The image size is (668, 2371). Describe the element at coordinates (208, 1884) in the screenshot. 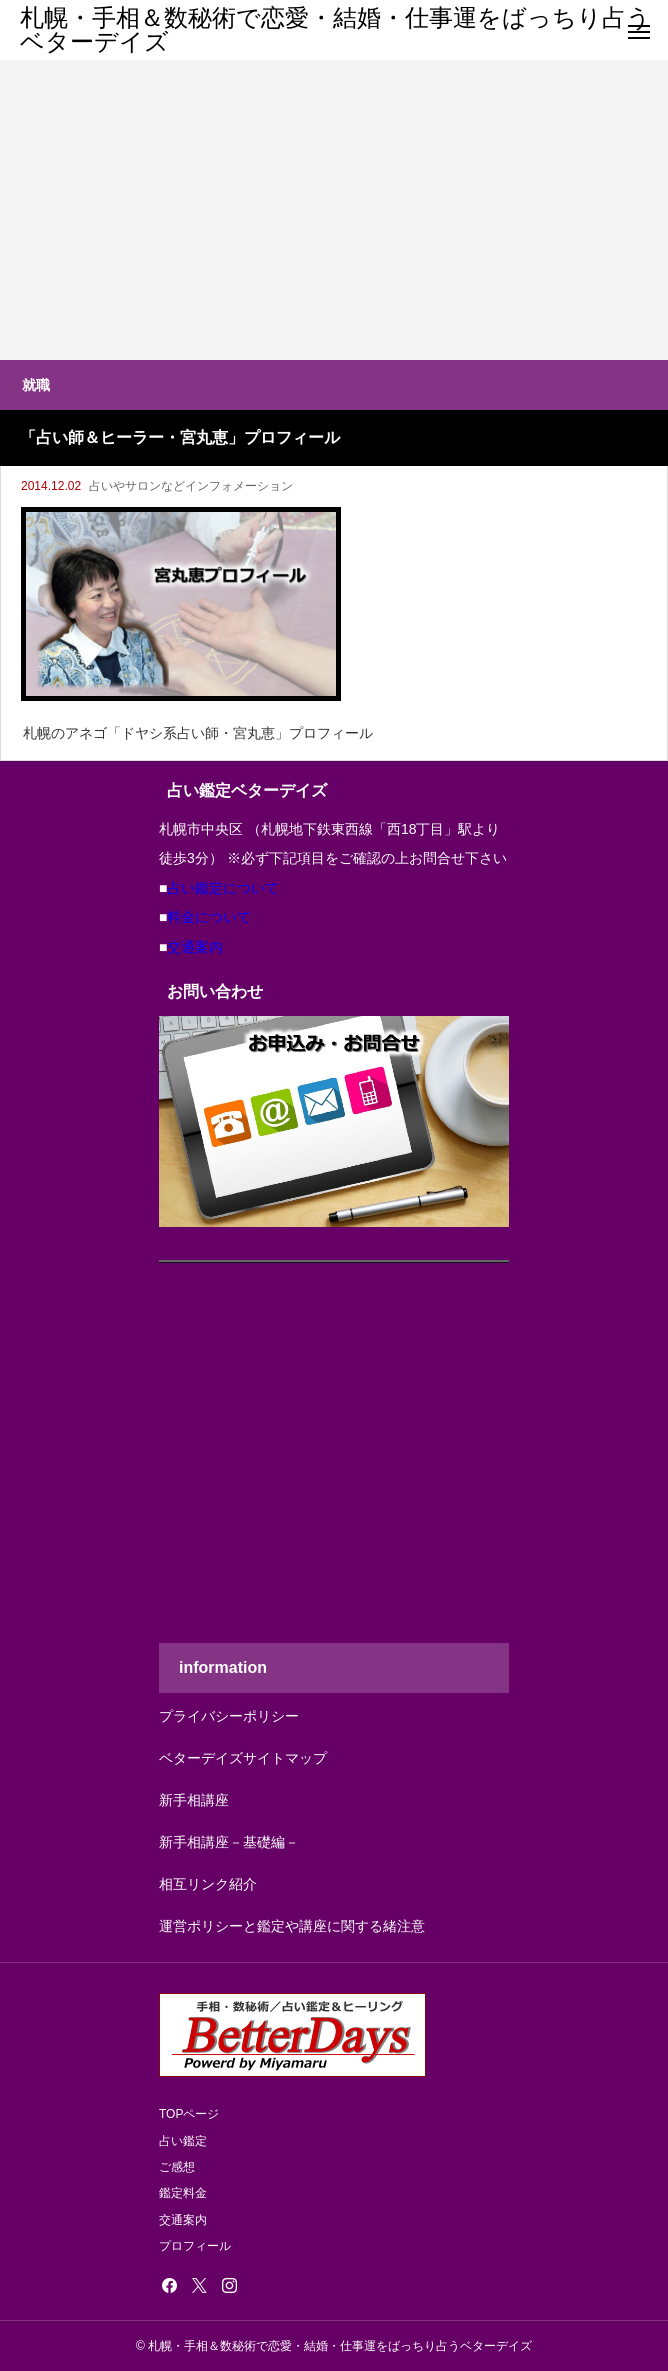

I see `相互リンク紹介` at that location.